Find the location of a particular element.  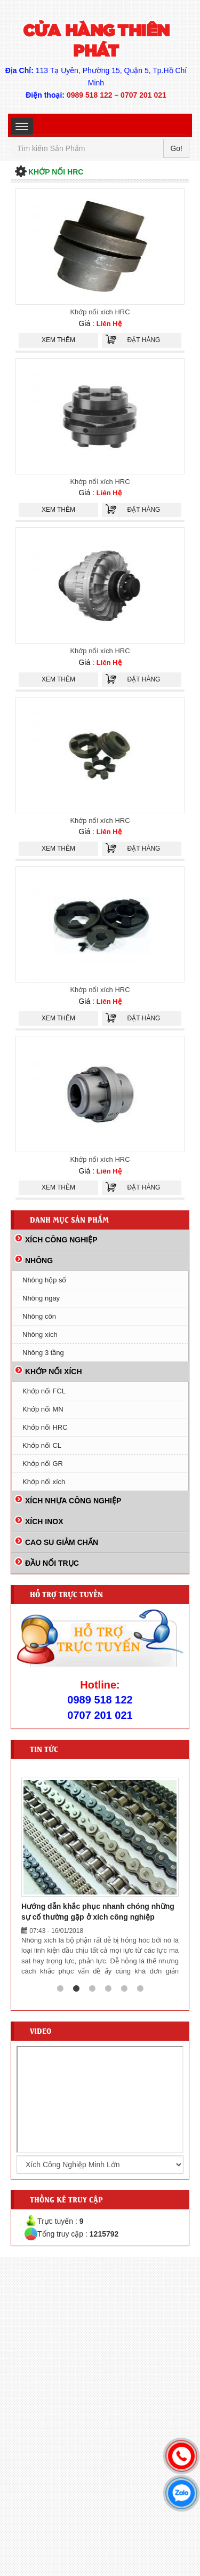

Khớp nối xích is located at coordinates (43, 1482).